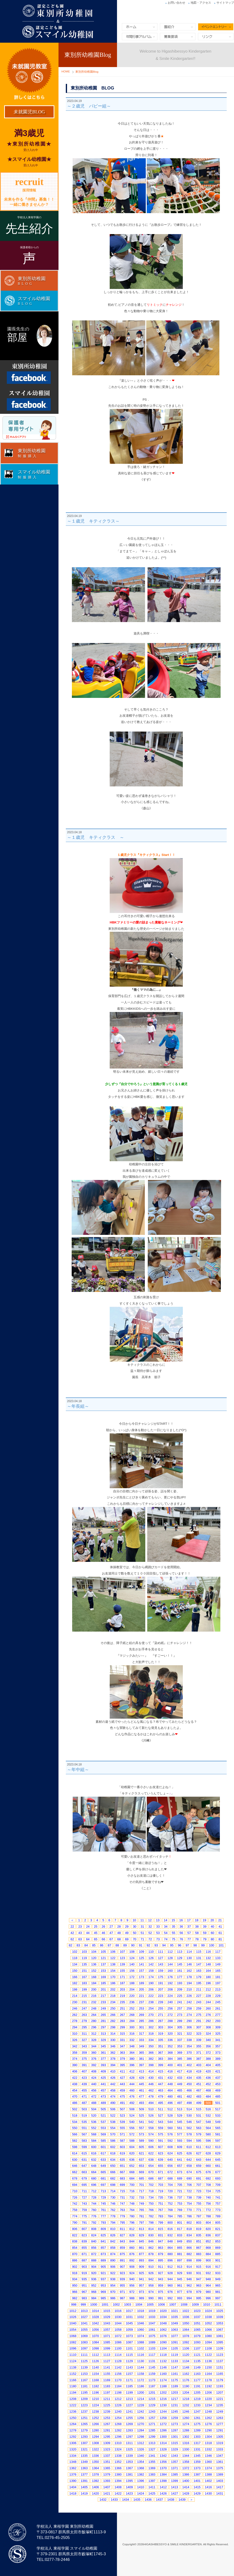  Describe the element at coordinates (218, 2285) in the screenshot. I see `965` at that location.